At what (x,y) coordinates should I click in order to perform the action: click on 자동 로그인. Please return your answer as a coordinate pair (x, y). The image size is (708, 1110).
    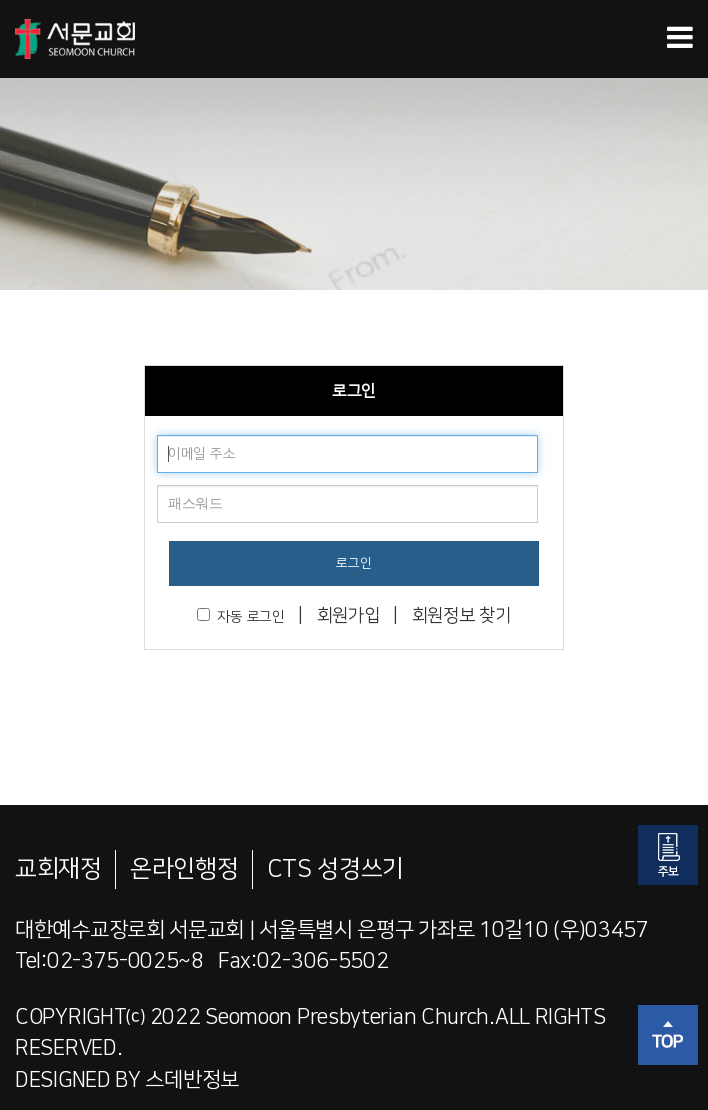
    Looking at the image, I should click on (240, 616).